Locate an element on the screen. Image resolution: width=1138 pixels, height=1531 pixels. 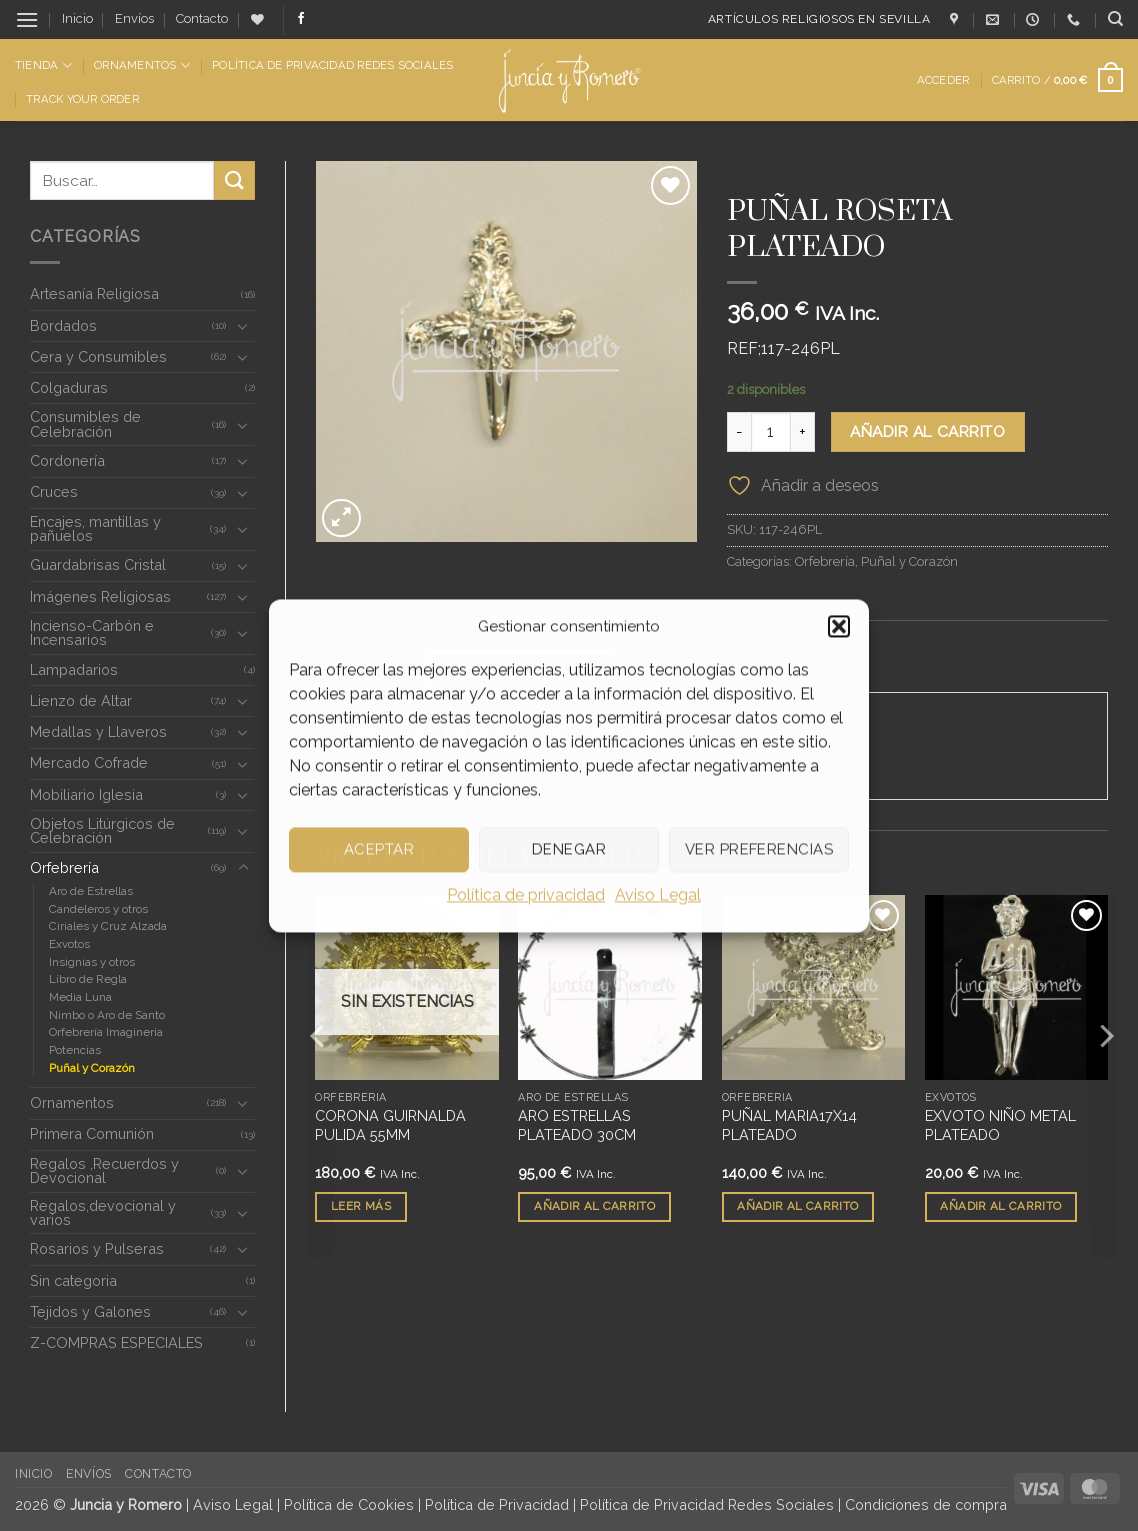
[Síguenos en Facebook] is located at coordinates (301, 19).